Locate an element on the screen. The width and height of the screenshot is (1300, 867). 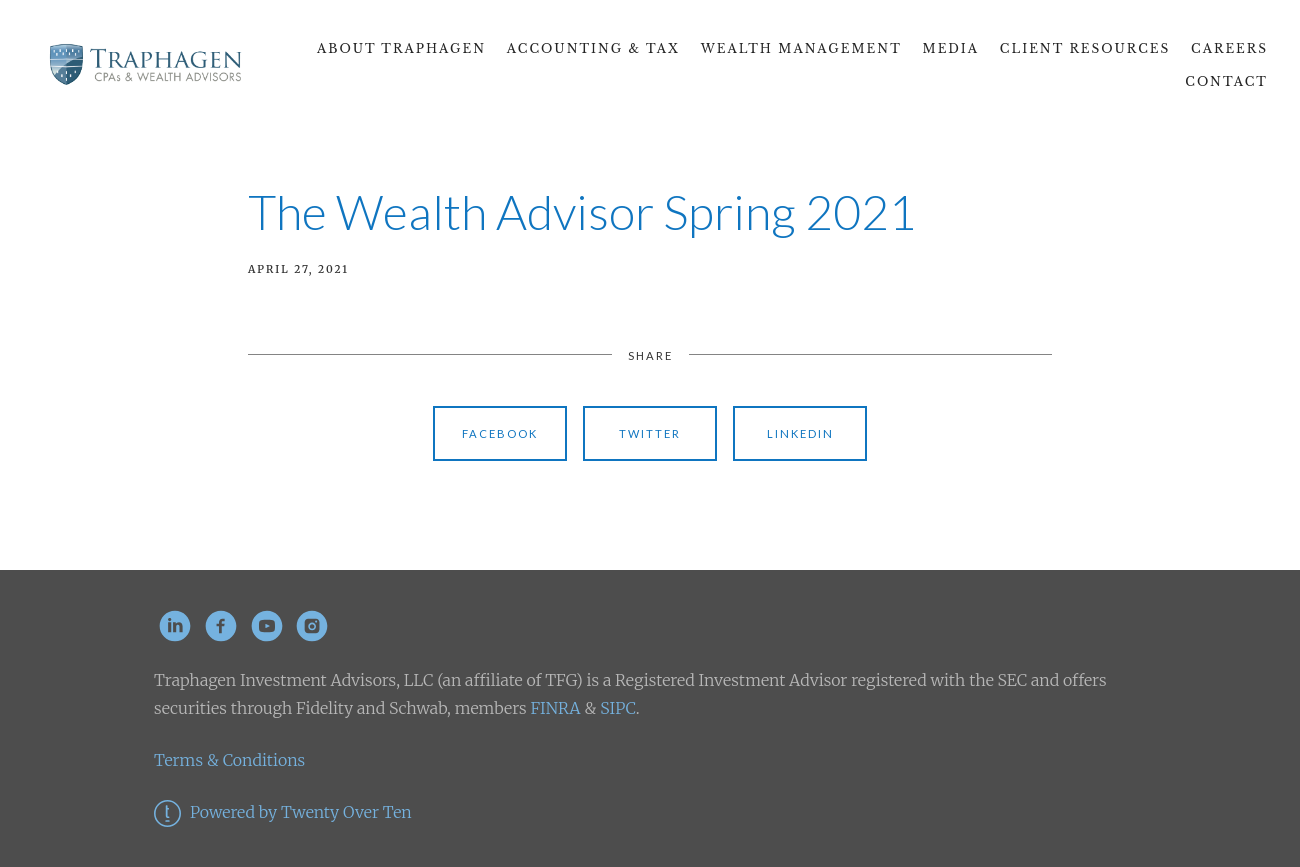
Contact is located at coordinates (1226, 81).